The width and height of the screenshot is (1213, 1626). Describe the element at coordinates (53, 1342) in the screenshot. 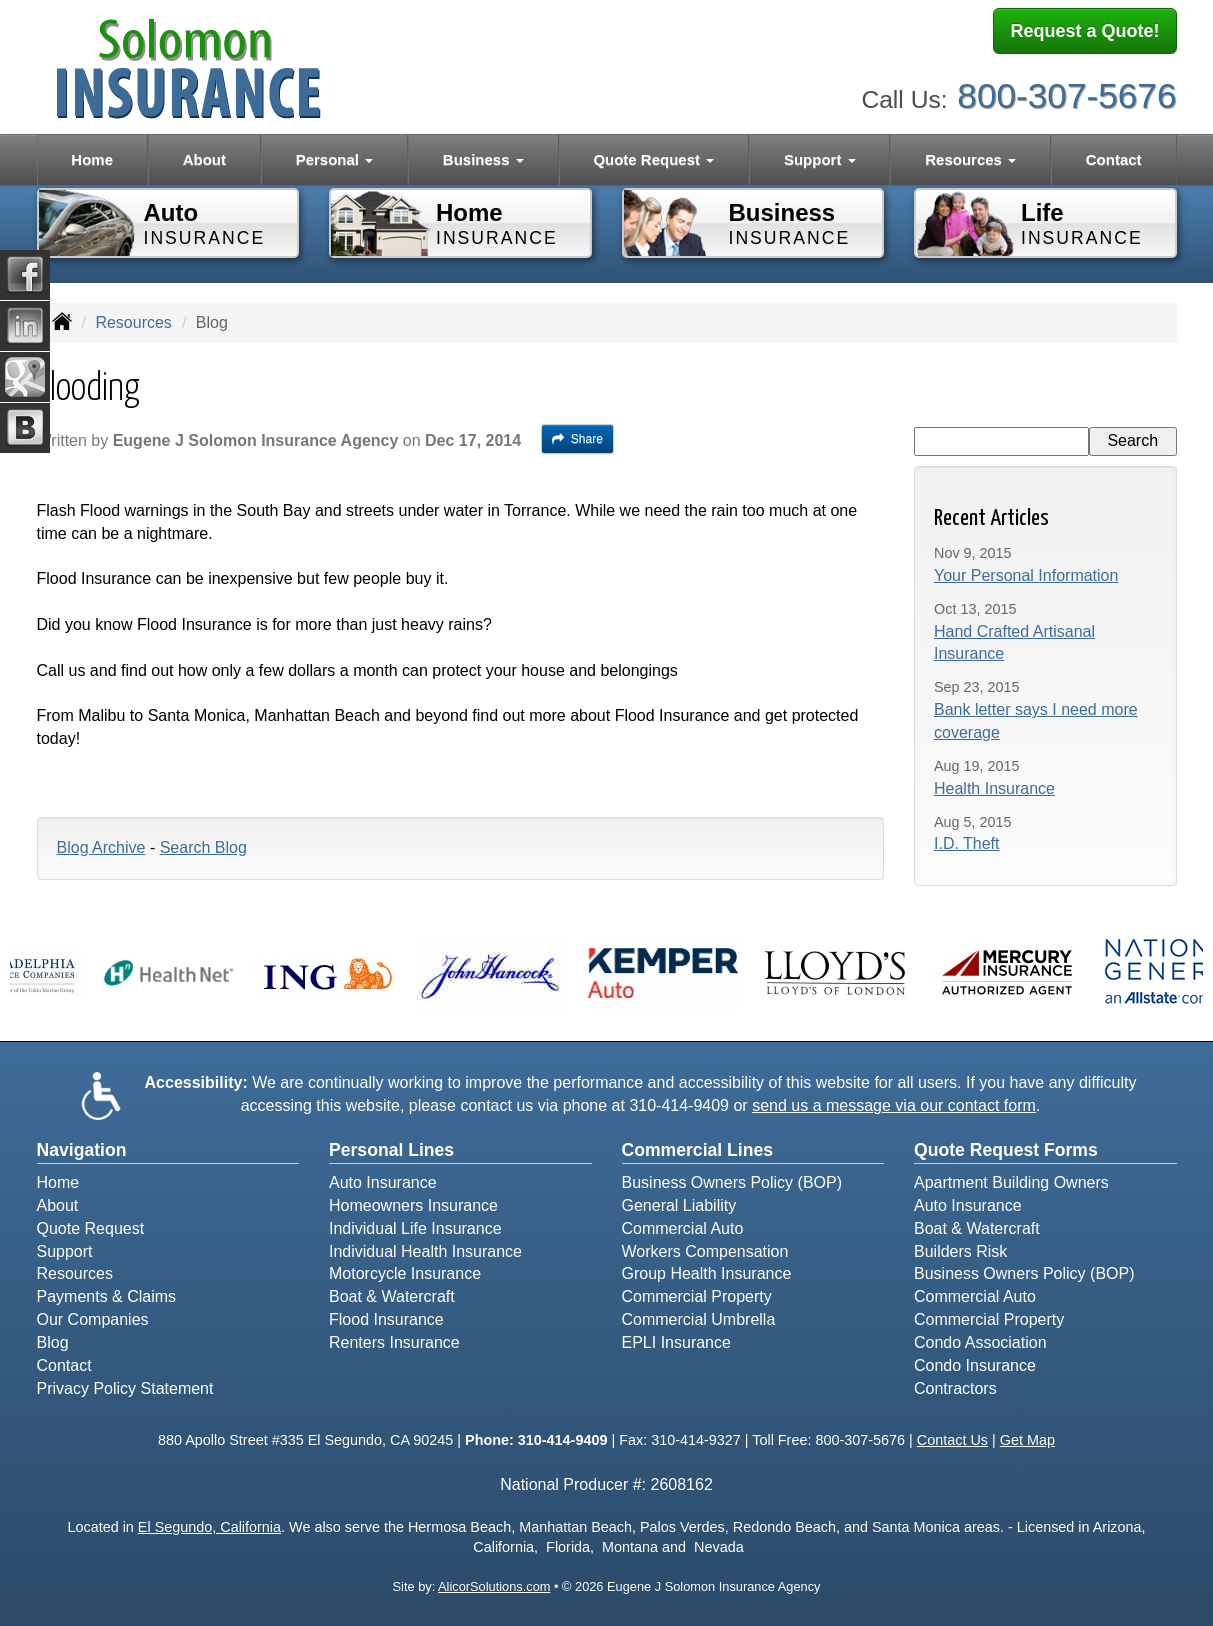

I see `Blog` at that location.